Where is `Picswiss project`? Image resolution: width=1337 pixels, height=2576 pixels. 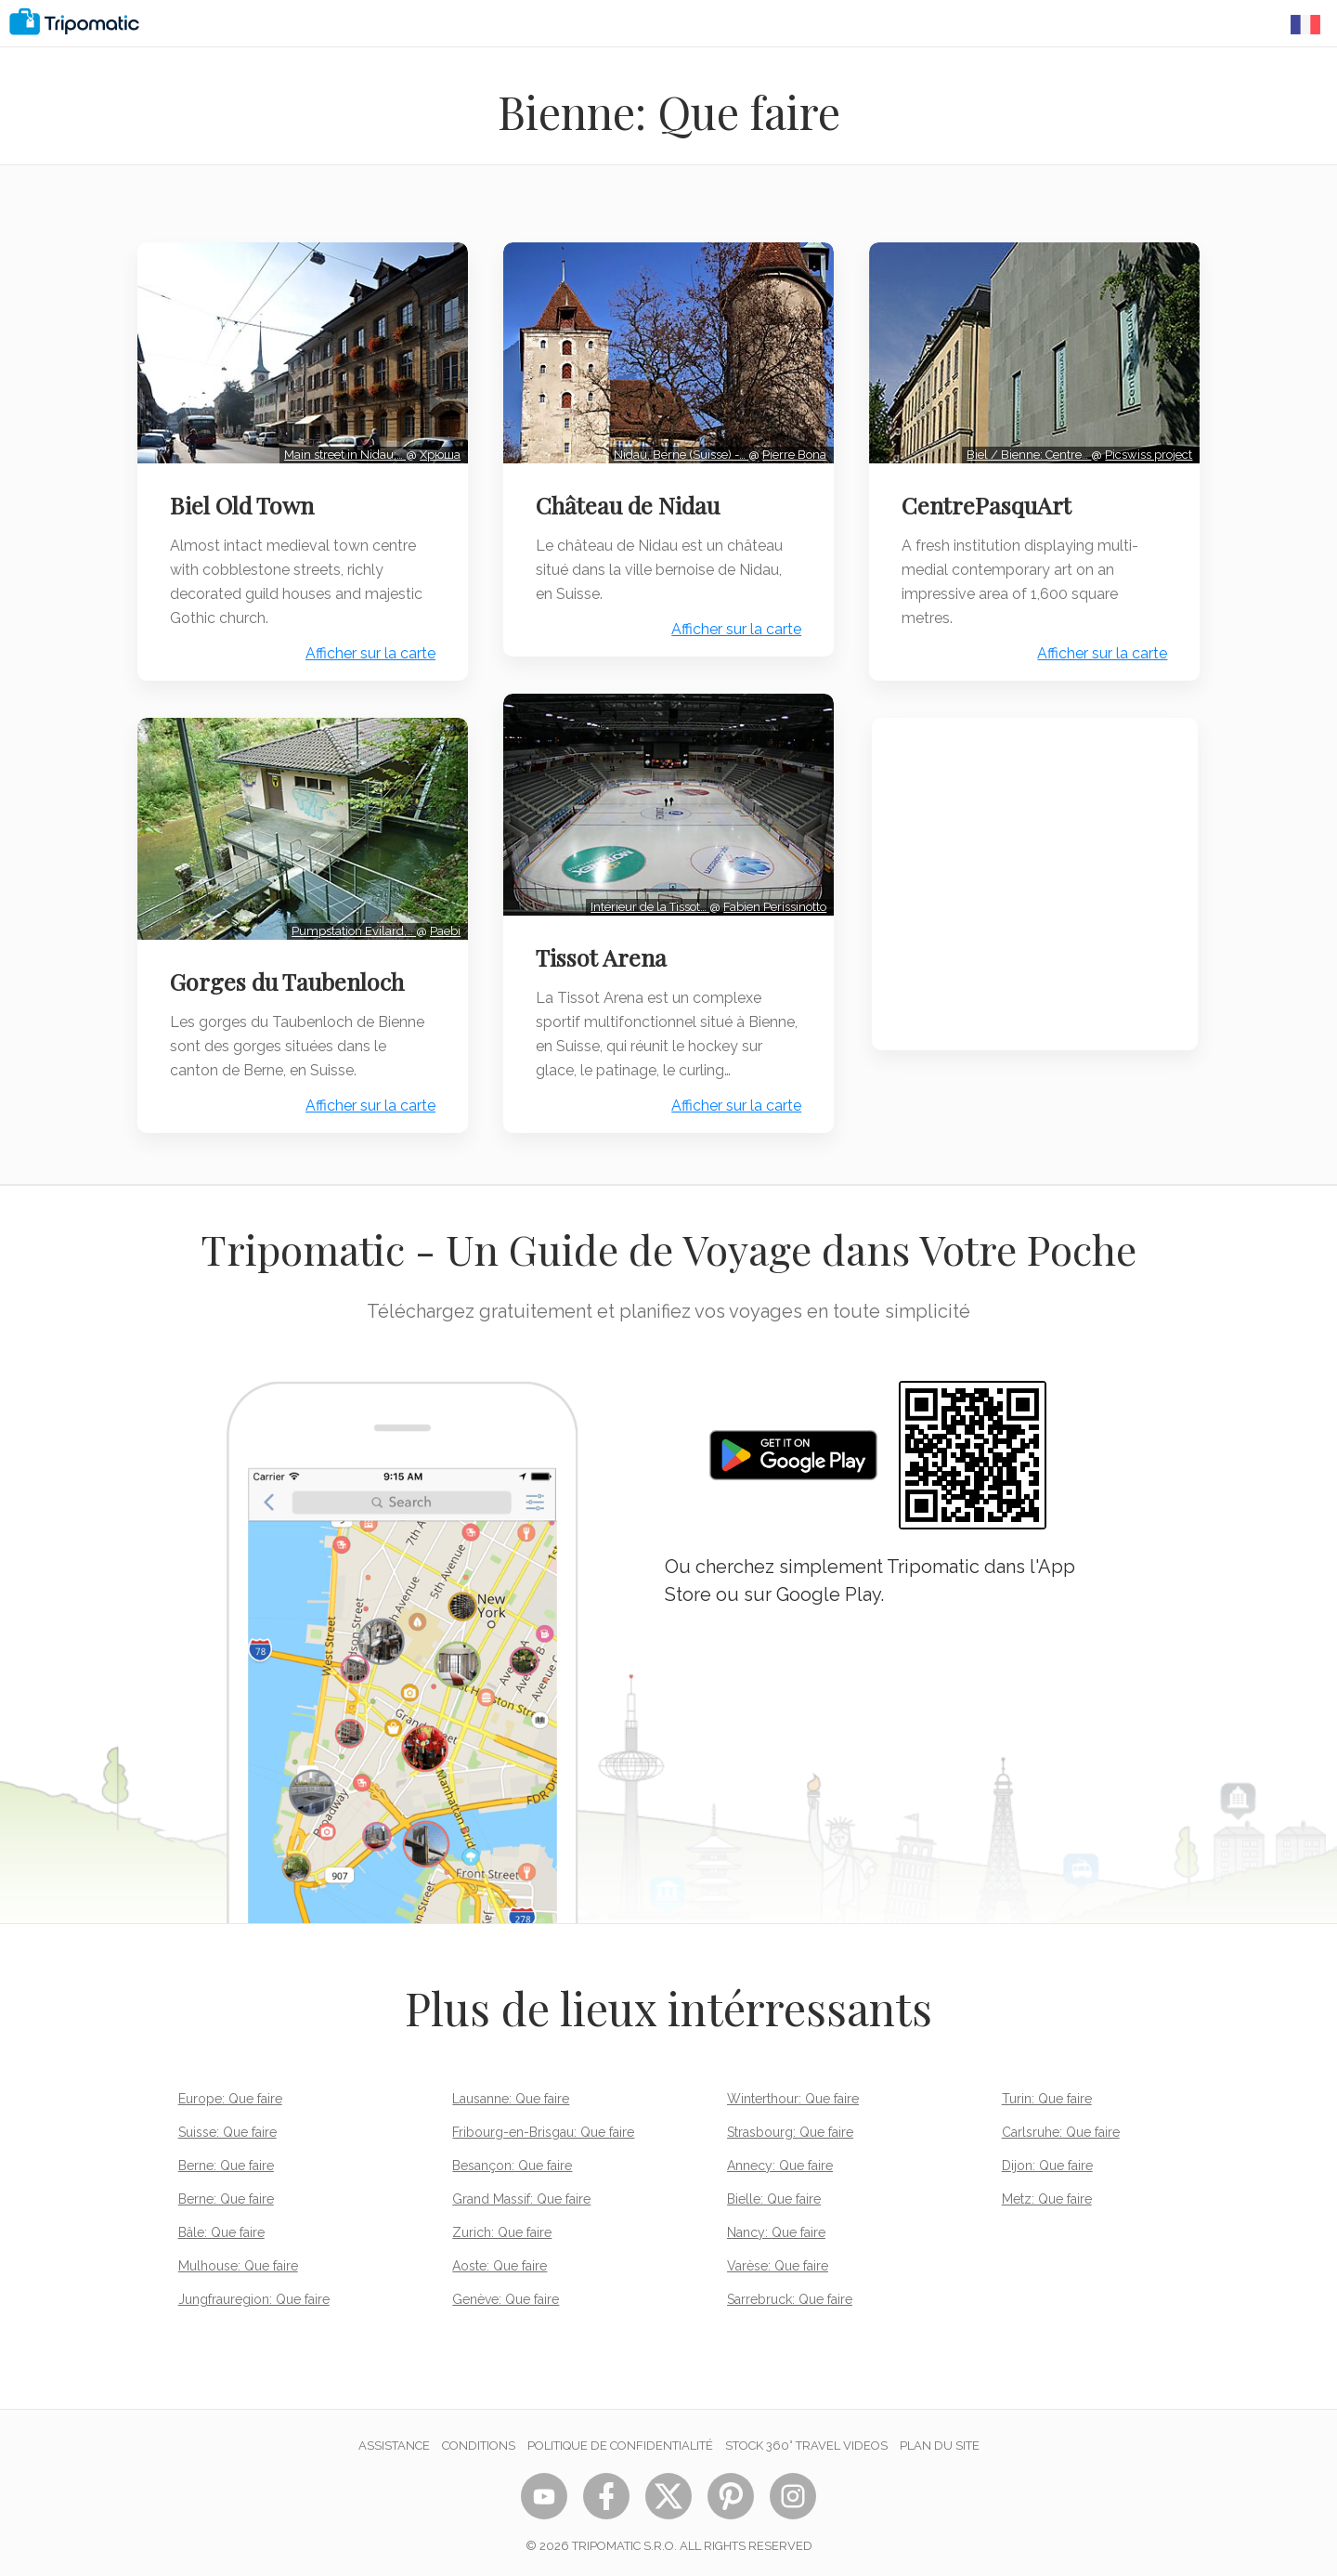 Picswiss project is located at coordinates (1146, 452).